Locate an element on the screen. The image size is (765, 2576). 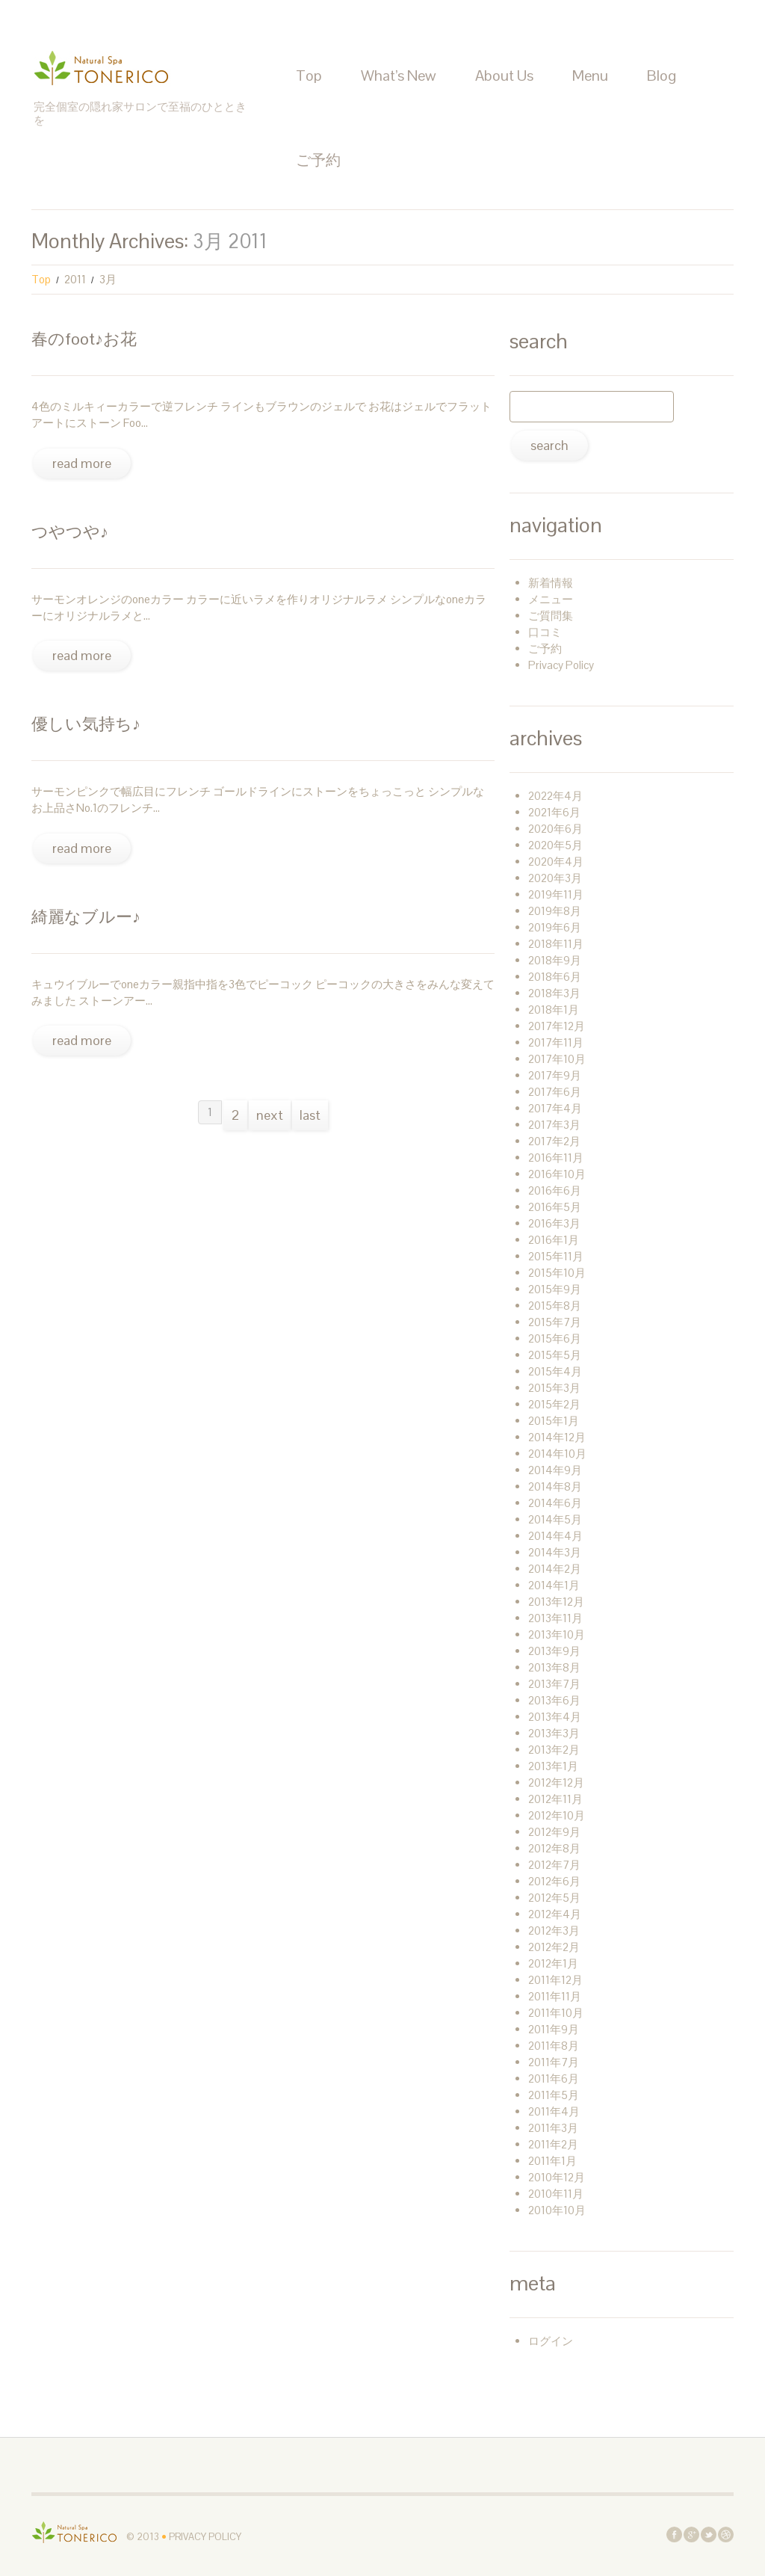
2019年6月 is located at coordinates (554, 927).